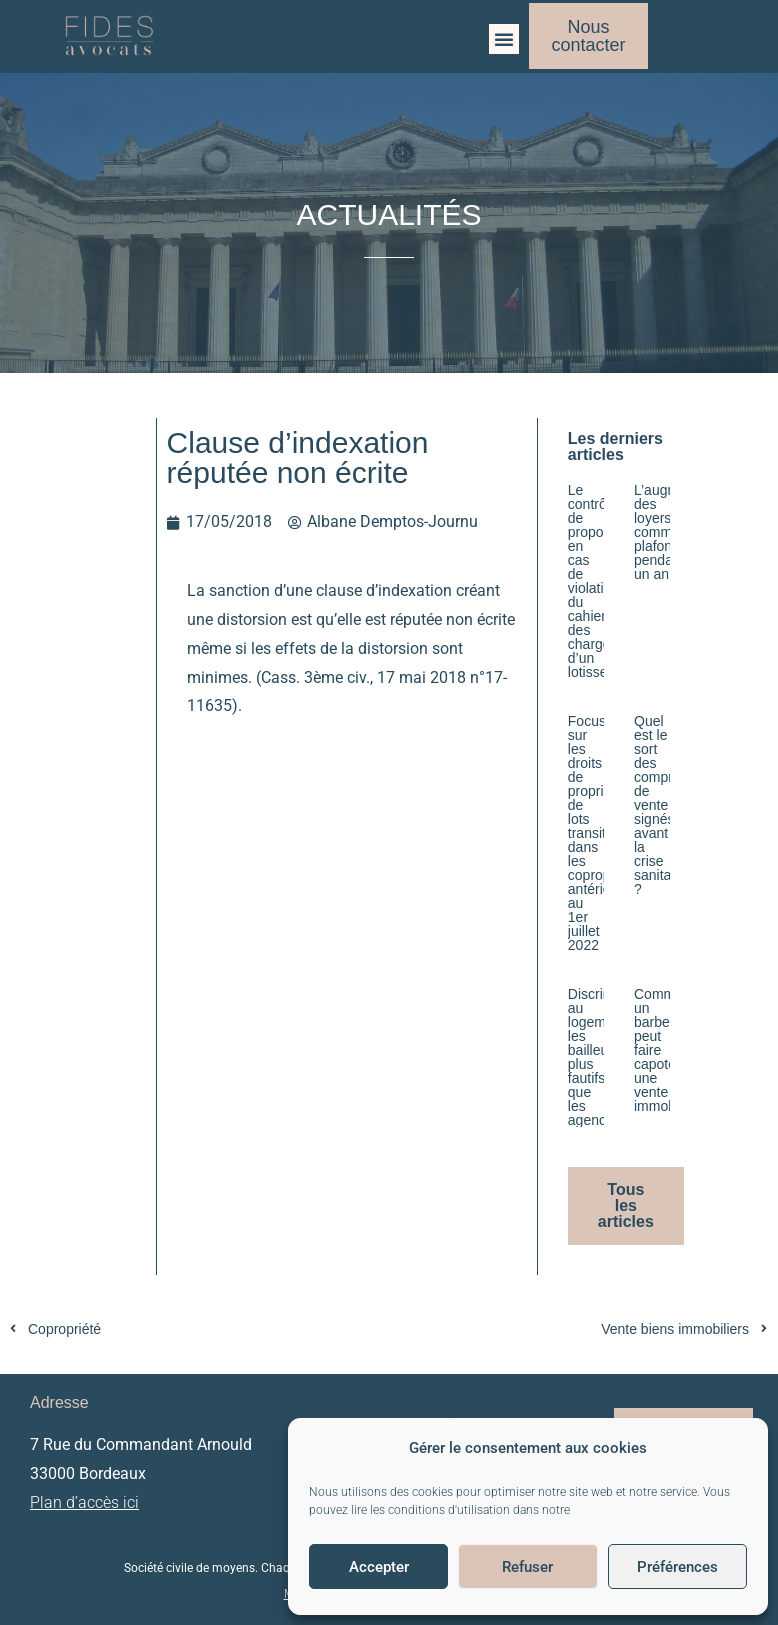 Image resolution: width=778 pixels, height=1625 pixels. I want to click on Préférences, so click(677, 1567).